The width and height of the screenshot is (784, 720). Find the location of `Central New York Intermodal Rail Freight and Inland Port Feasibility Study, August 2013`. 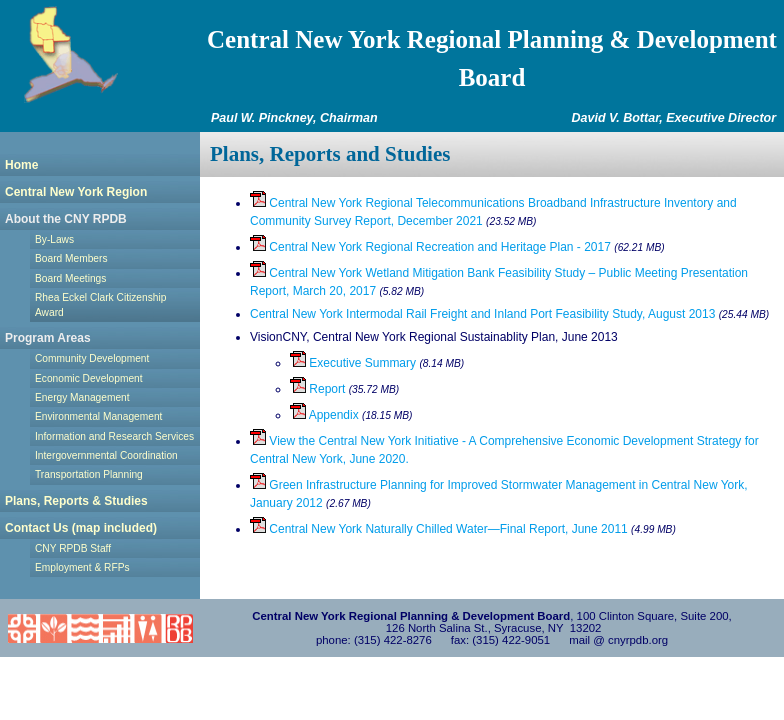

Central New York Intermodal Rail Freight and Inland Port Feasibility Study, August 2013 is located at coordinates (482, 314).